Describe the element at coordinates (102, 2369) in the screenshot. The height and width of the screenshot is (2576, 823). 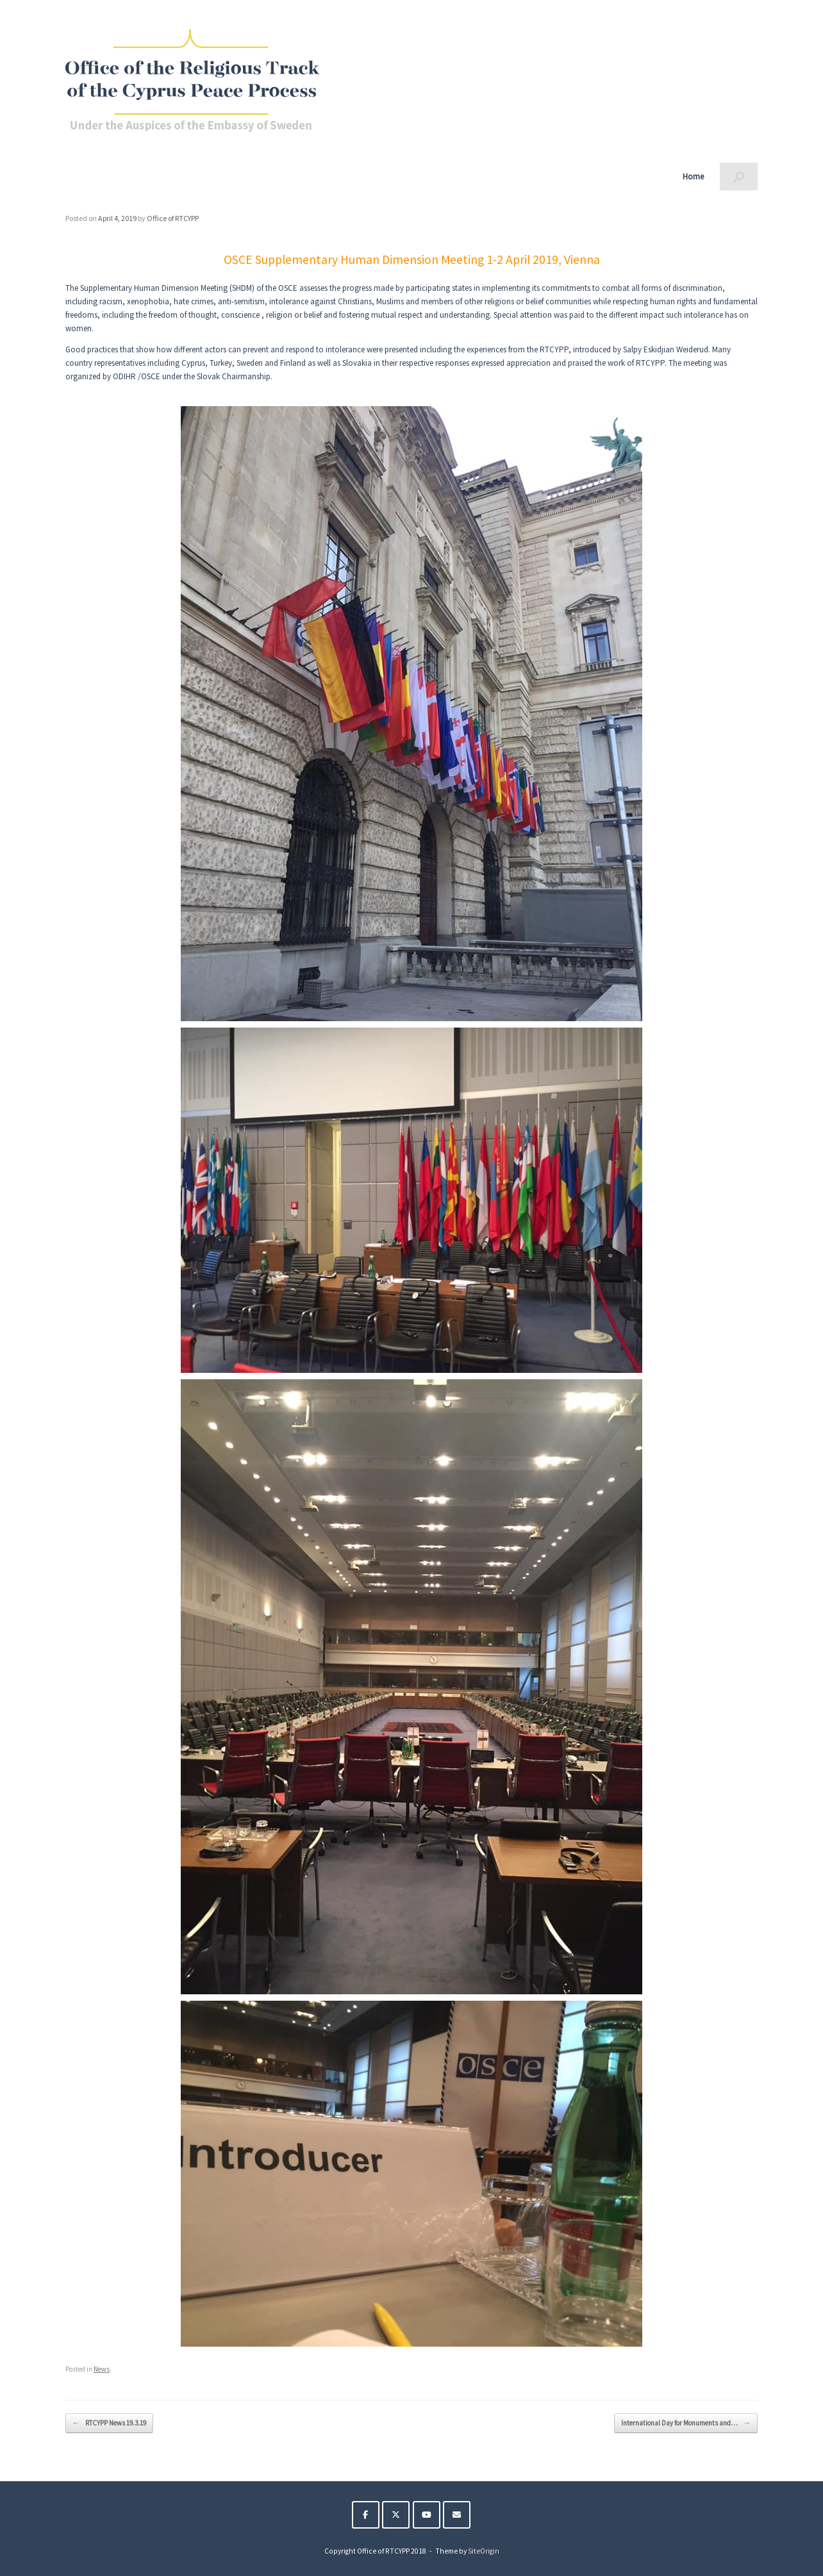
I see `News` at that location.